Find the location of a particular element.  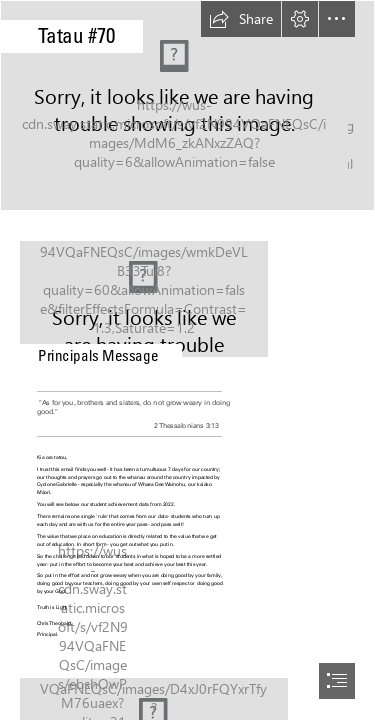

[IMG_7348.jpg] is located at coordinates (187, 293).